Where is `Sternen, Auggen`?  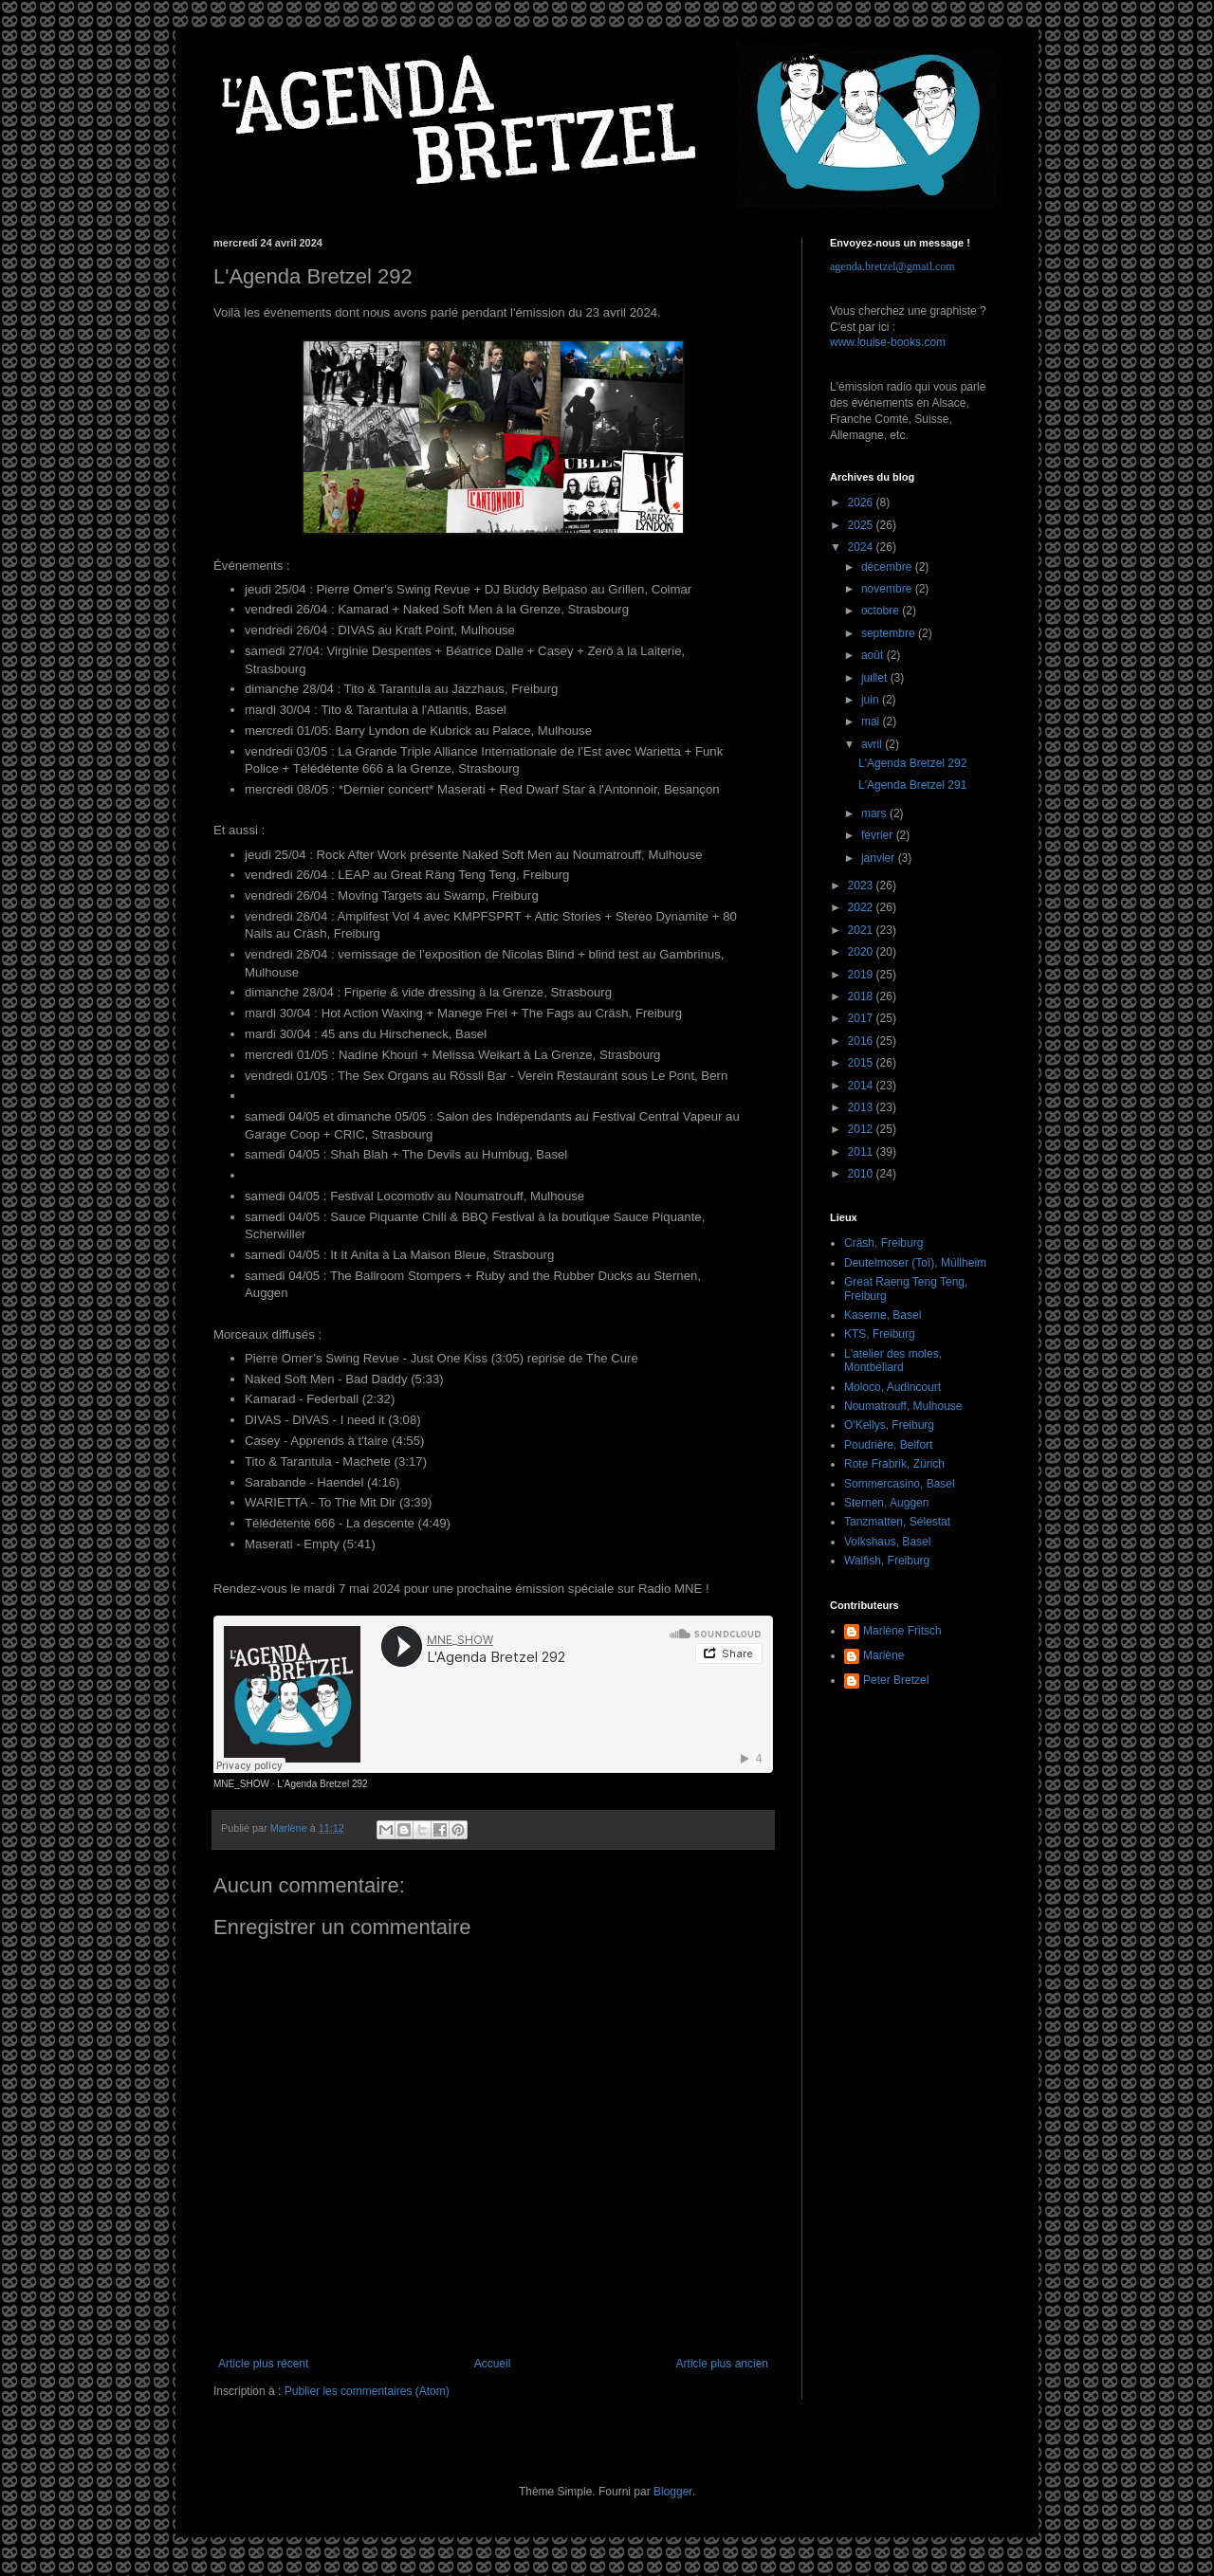 Sternen, Auggen is located at coordinates (886, 1502).